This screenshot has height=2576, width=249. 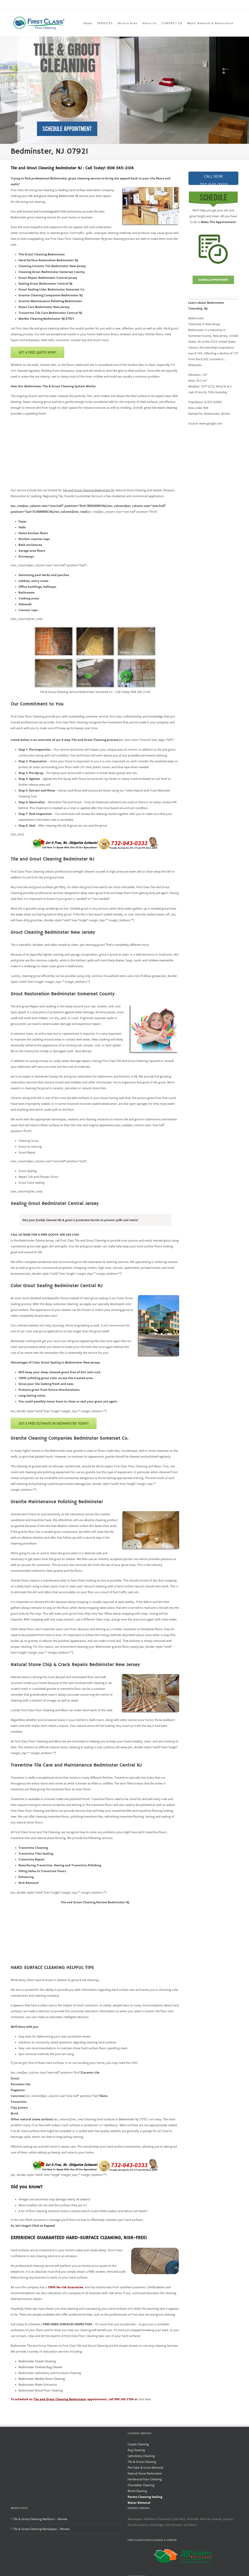 What do you see at coordinates (138, 2444) in the screenshot?
I see `Carpet Cleaning` at bounding box center [138, 2444].